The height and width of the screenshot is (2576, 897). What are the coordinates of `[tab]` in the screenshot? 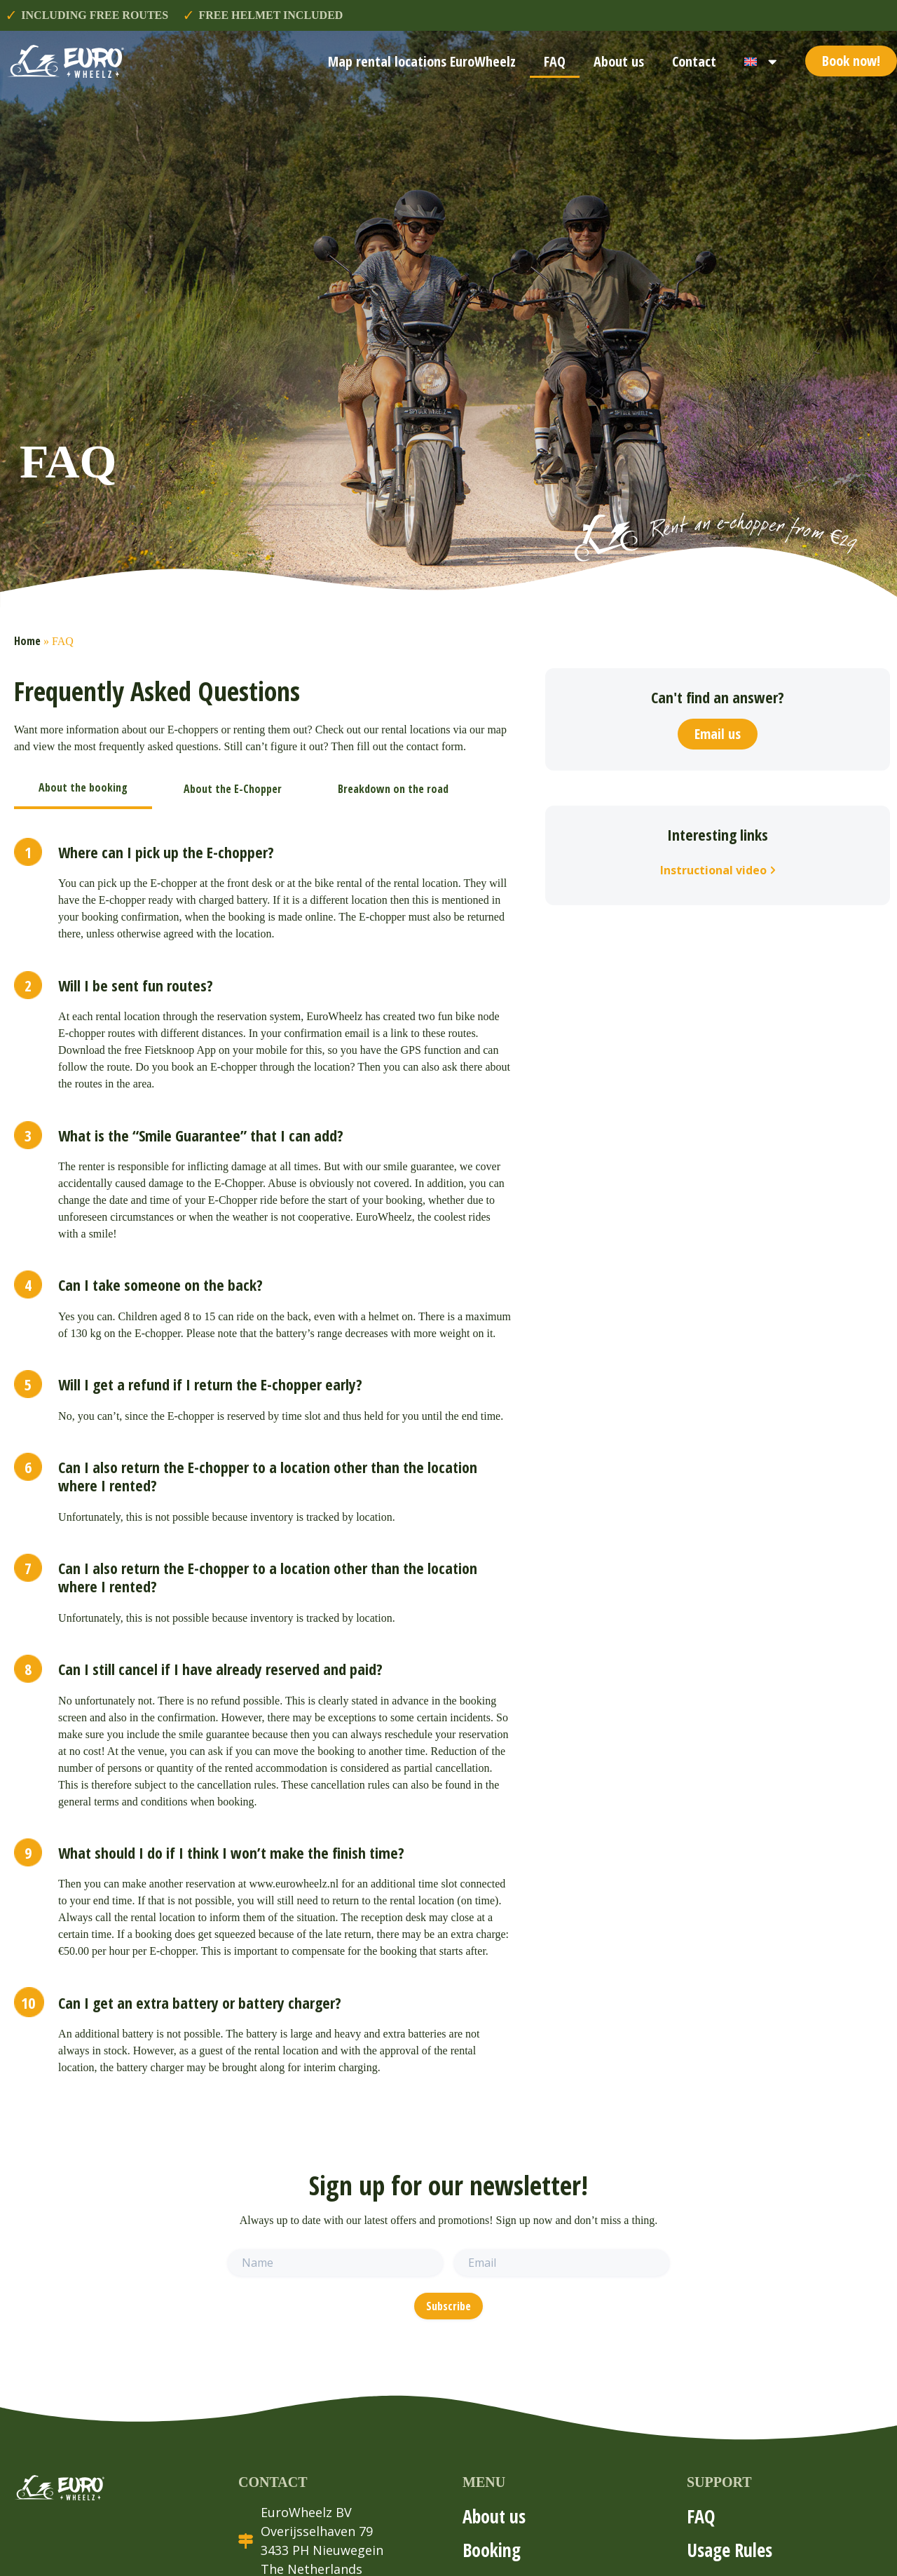 It's located at (83, 788).